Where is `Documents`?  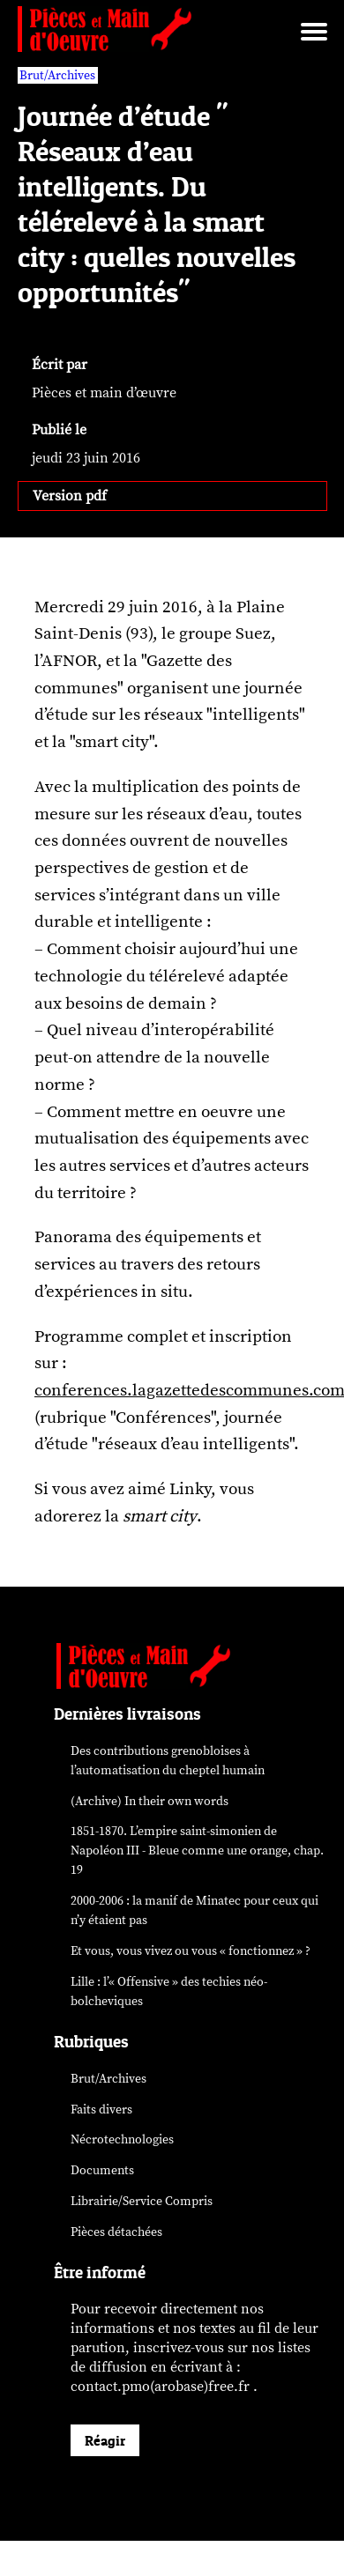
Documents is located at coordinates (102, 2170).